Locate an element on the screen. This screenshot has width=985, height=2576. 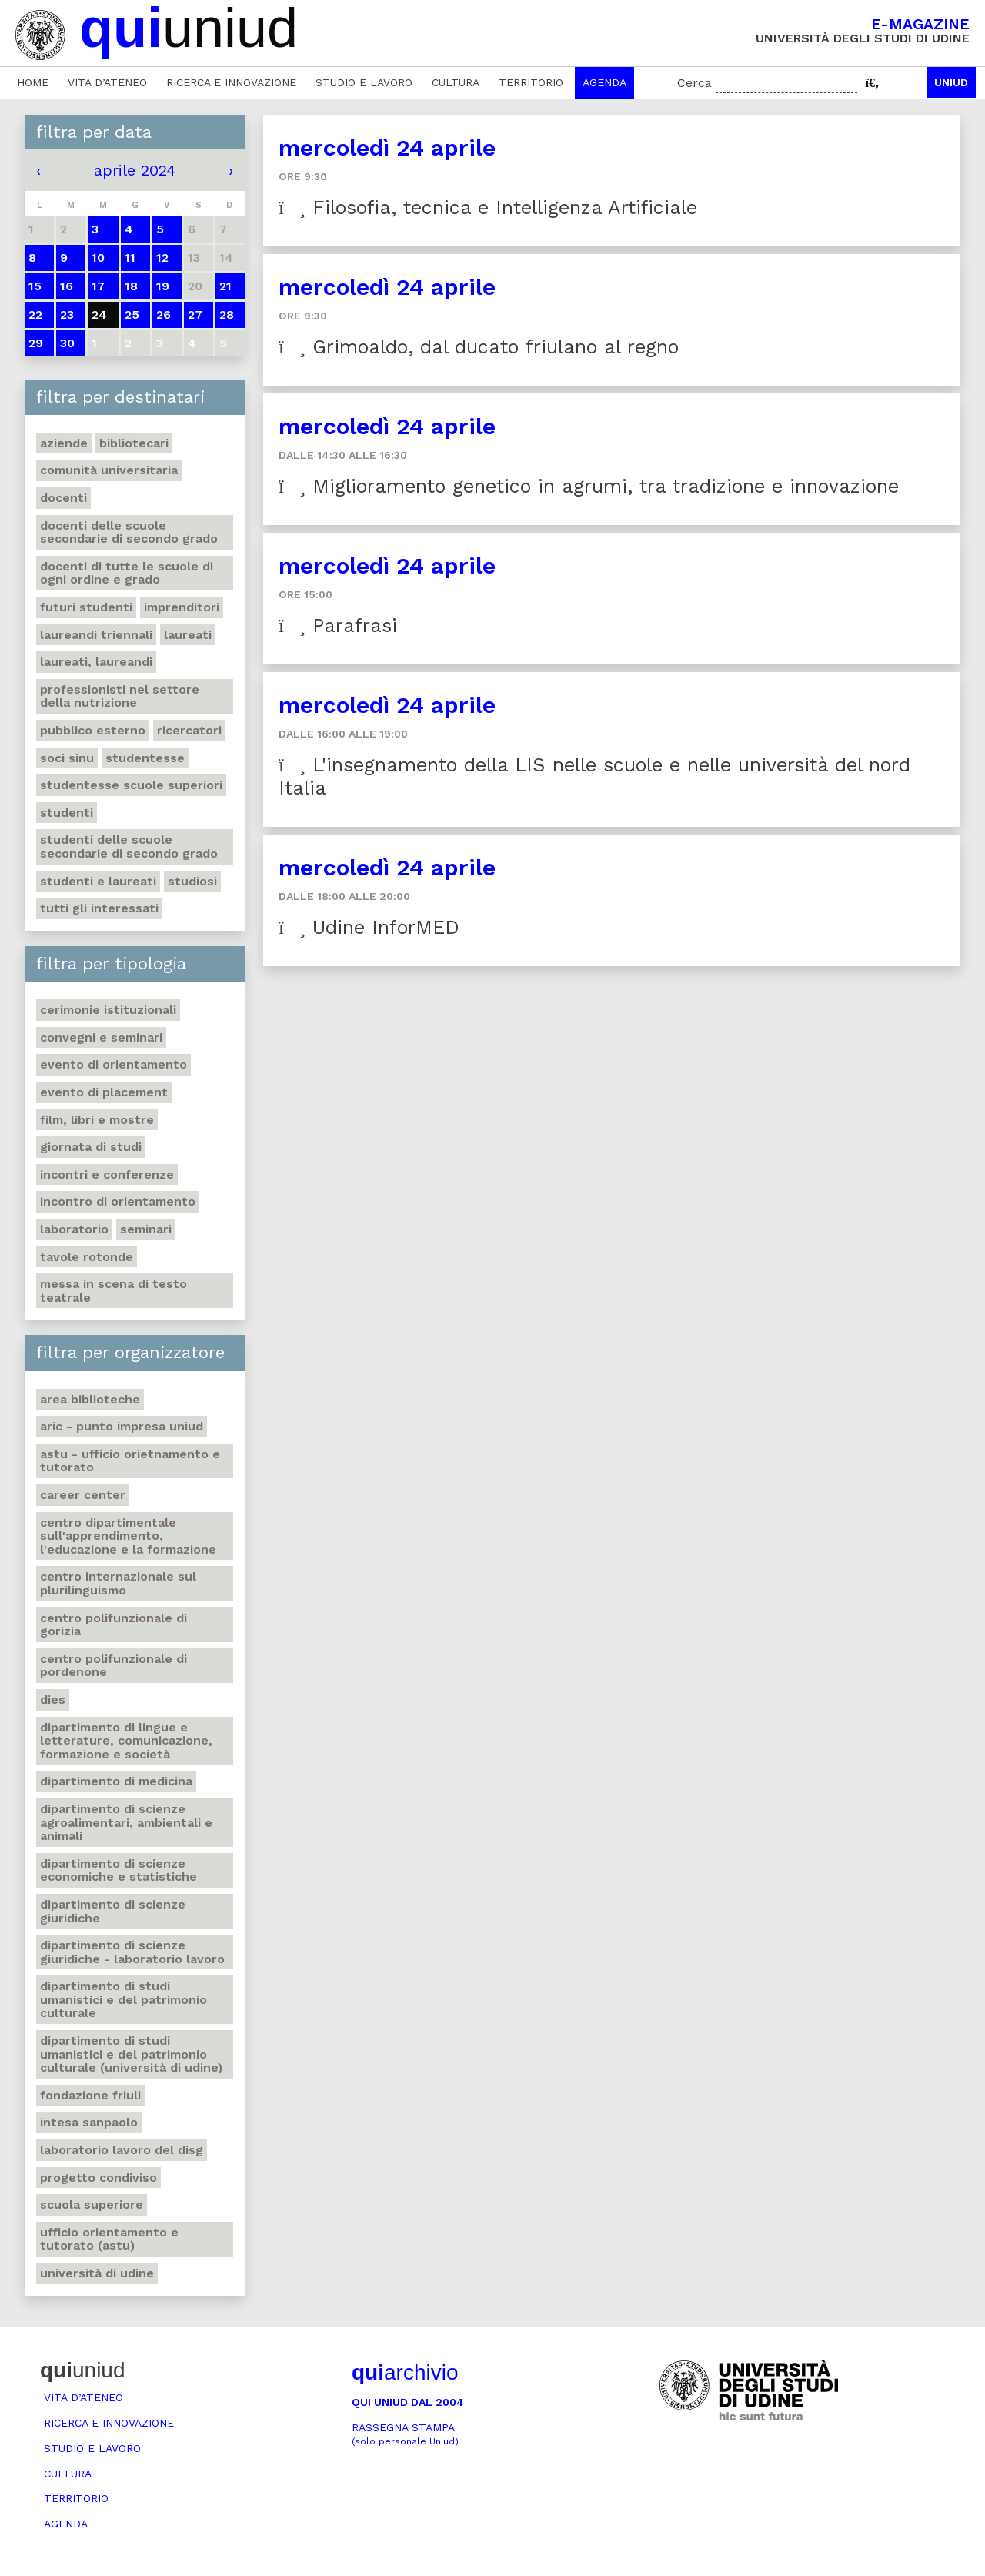
Dipartimento di Scienze economiche e statistiche is located at coordinates (118, 1870).